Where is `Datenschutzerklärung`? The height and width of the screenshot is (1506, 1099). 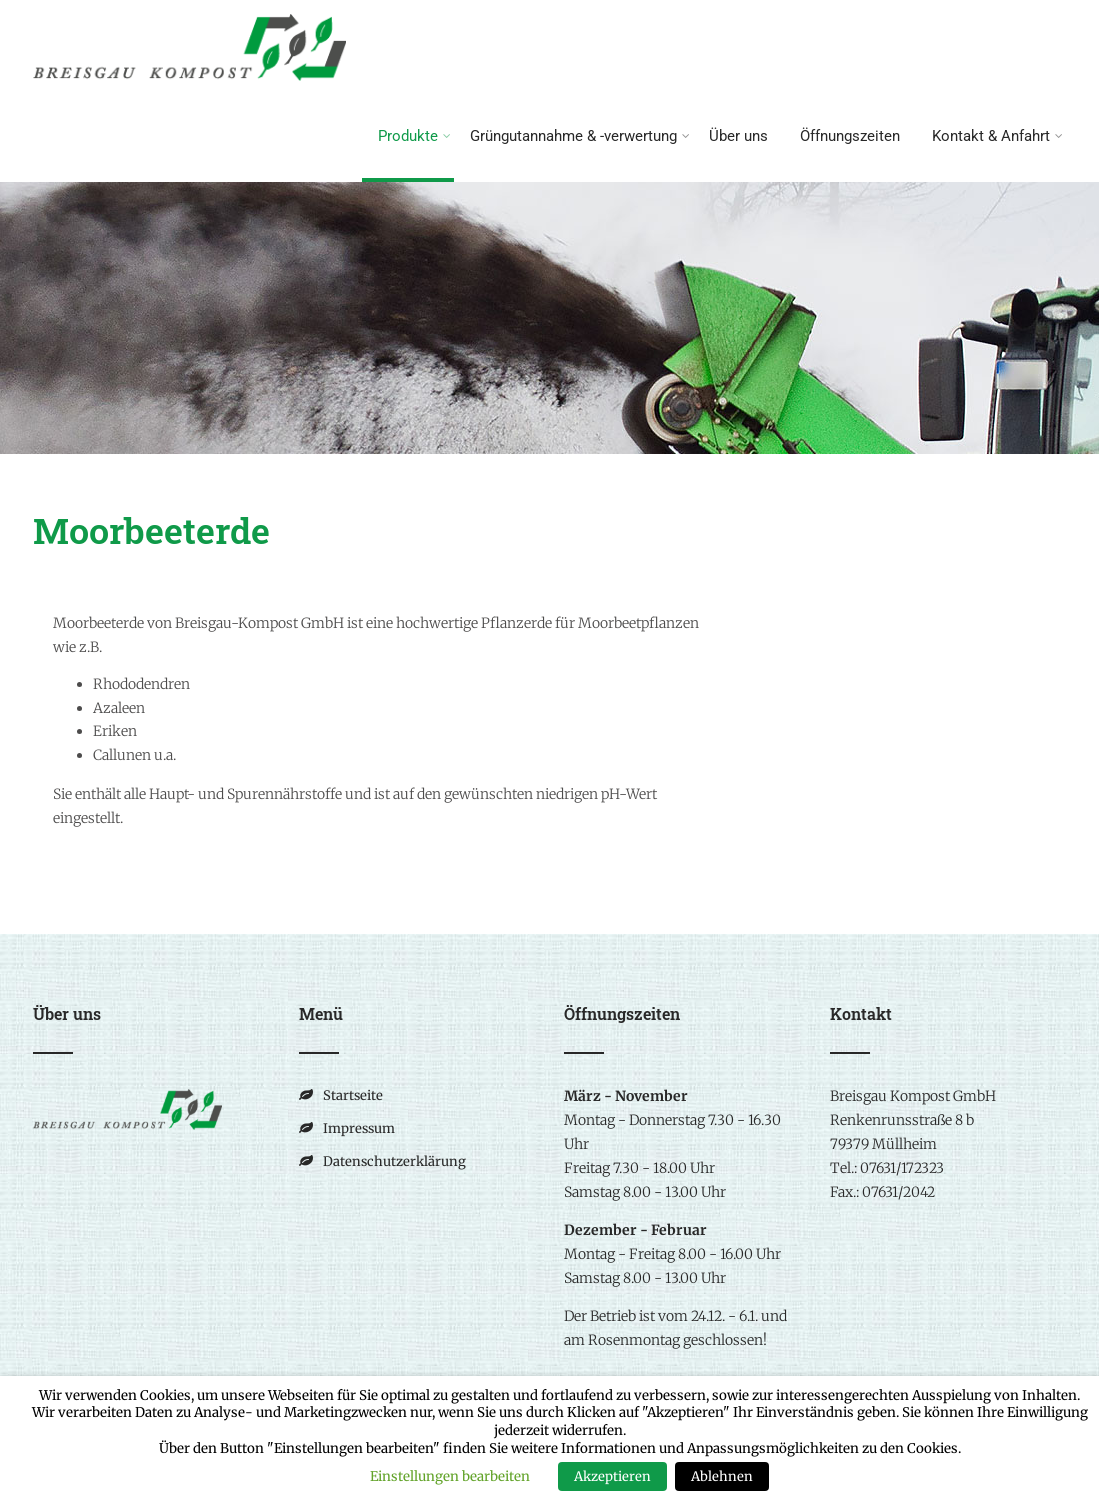 Datenschutzerklärung is located at coordinates (394, 1161).